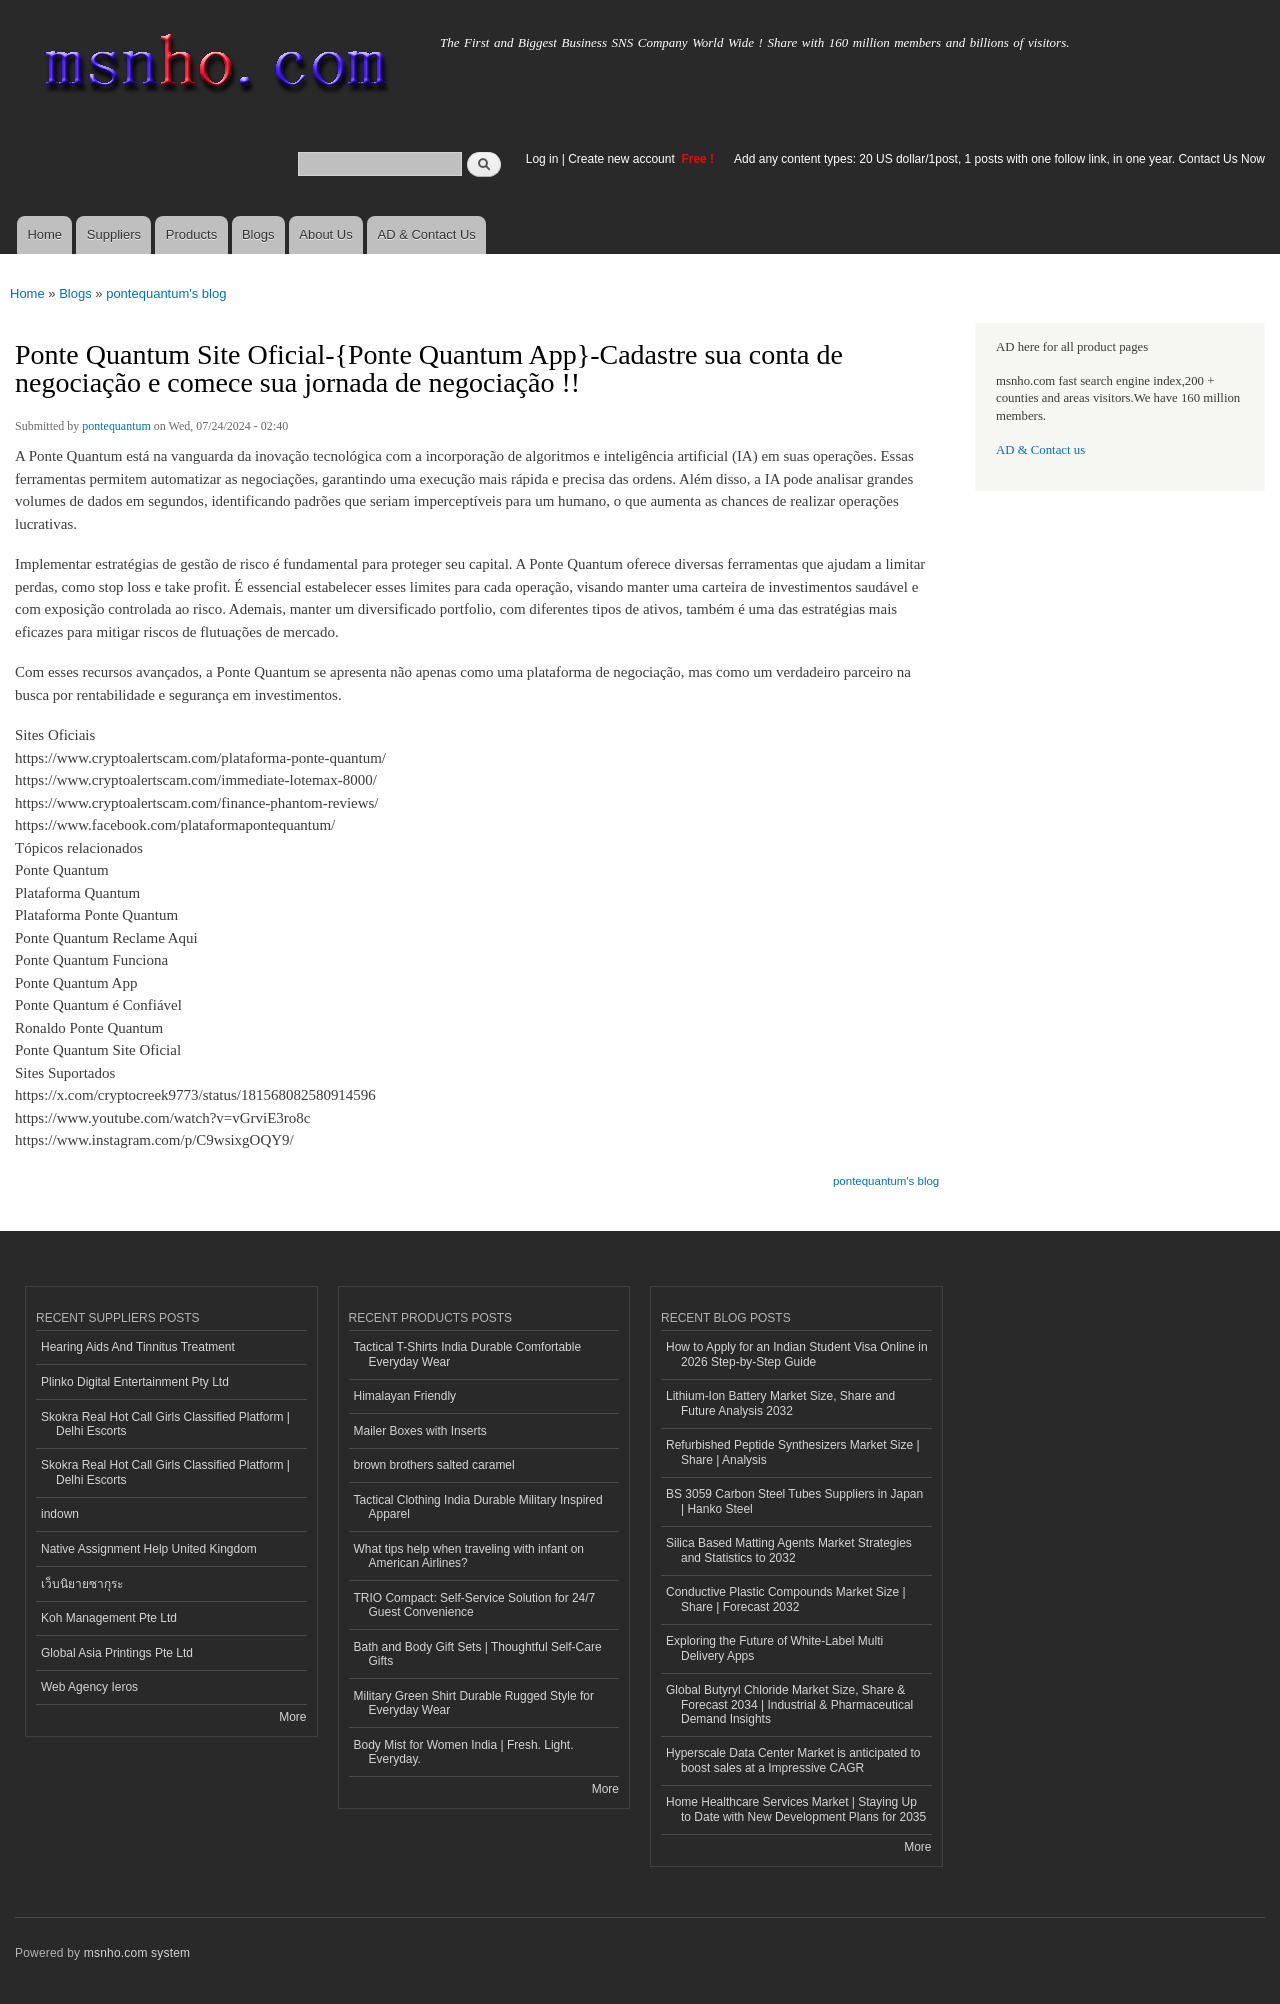 This screenshot has width=1280, height=2004. What do you see at coordinates (542, 159) in the screenshot?
I see `Log in` at bounding box center [542, 159].